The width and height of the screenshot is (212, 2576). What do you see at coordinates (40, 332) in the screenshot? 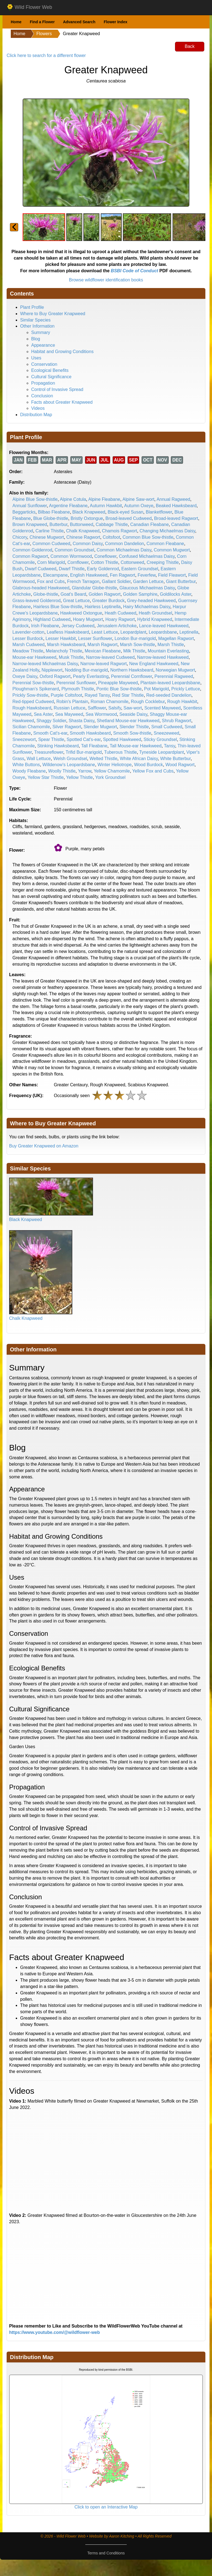
I see `Summary` at bounding box center [40, 332].